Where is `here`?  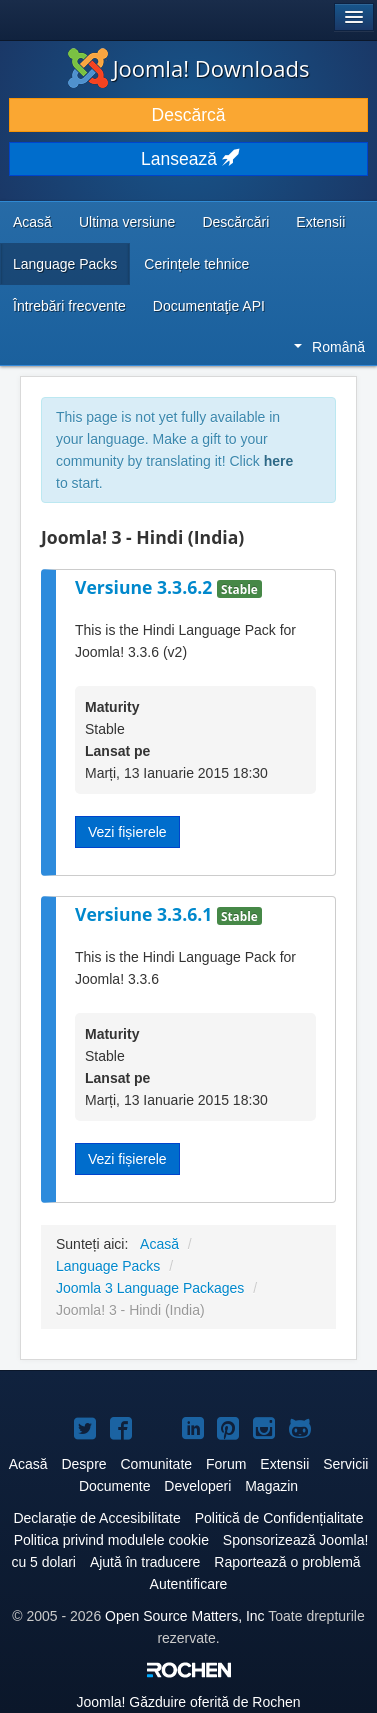 here is located at coordinates (279, 461).